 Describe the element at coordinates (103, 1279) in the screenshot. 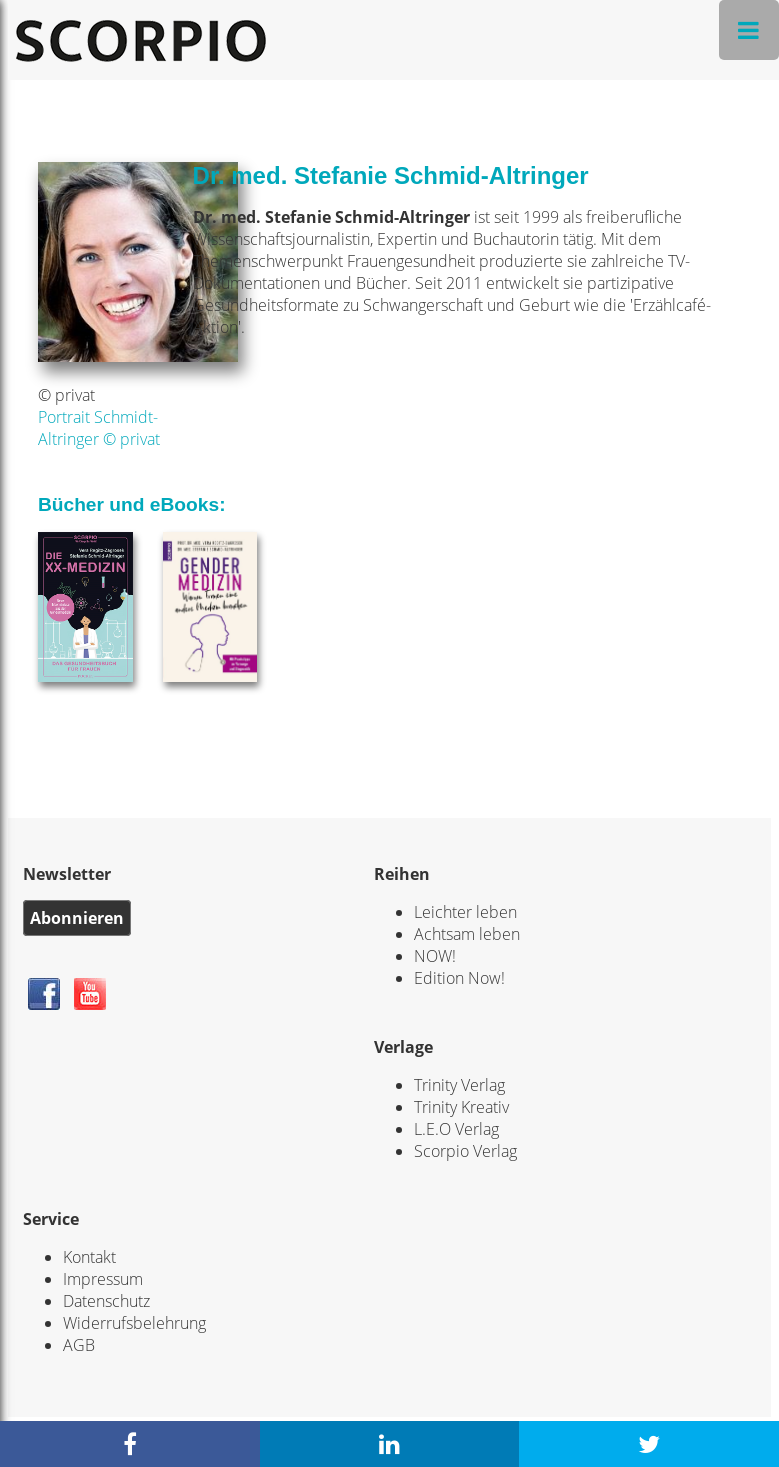

I see `Impressum` at that location.